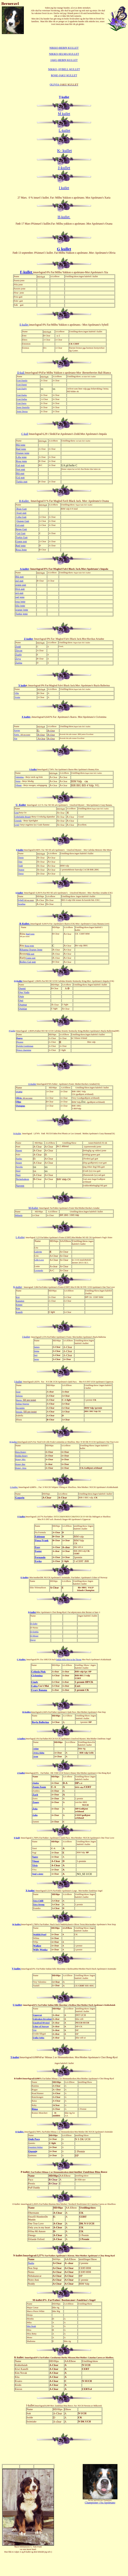 Image resolution: width=128 pixels, height=2576 pixels. What do you see at coordinates (40, 1536) in the screenshot?
I see `Fabienne` at bounding box center [40, 1536].